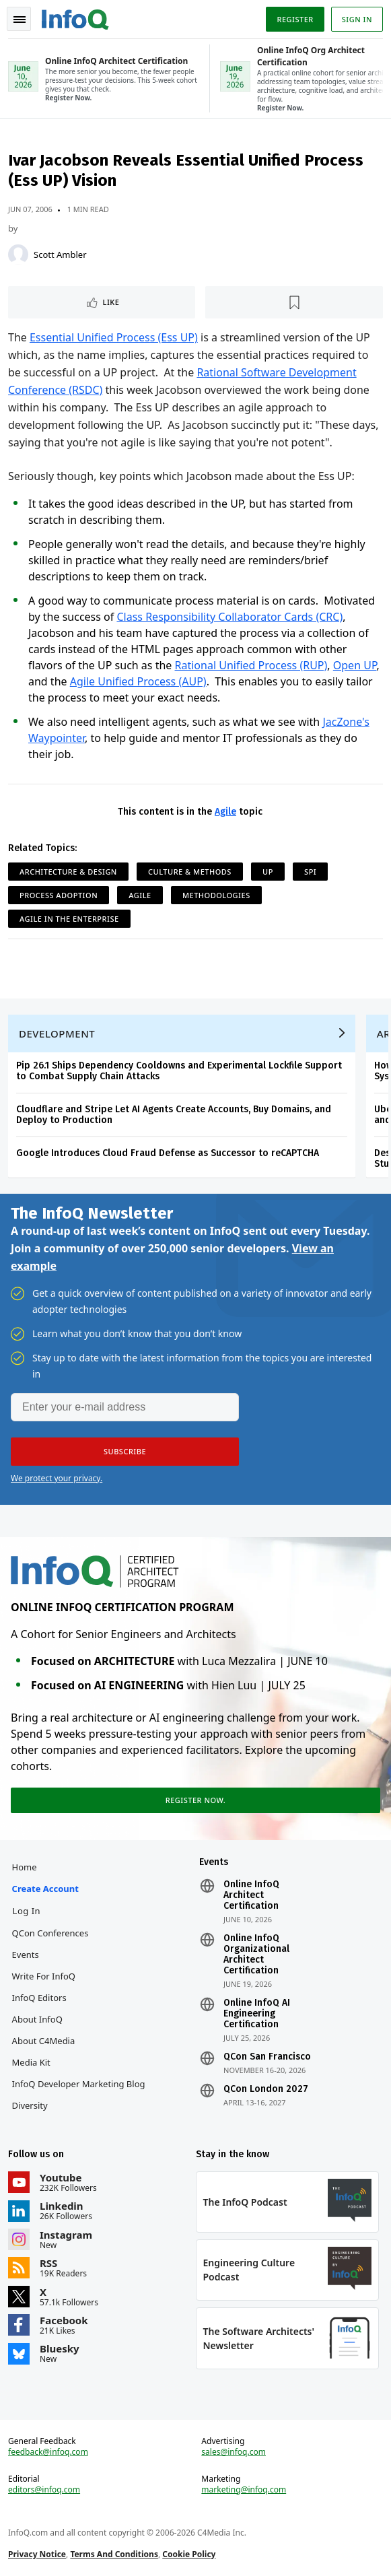  I want to click on Essential Unified Process (Ess UP), so click(114, 337).